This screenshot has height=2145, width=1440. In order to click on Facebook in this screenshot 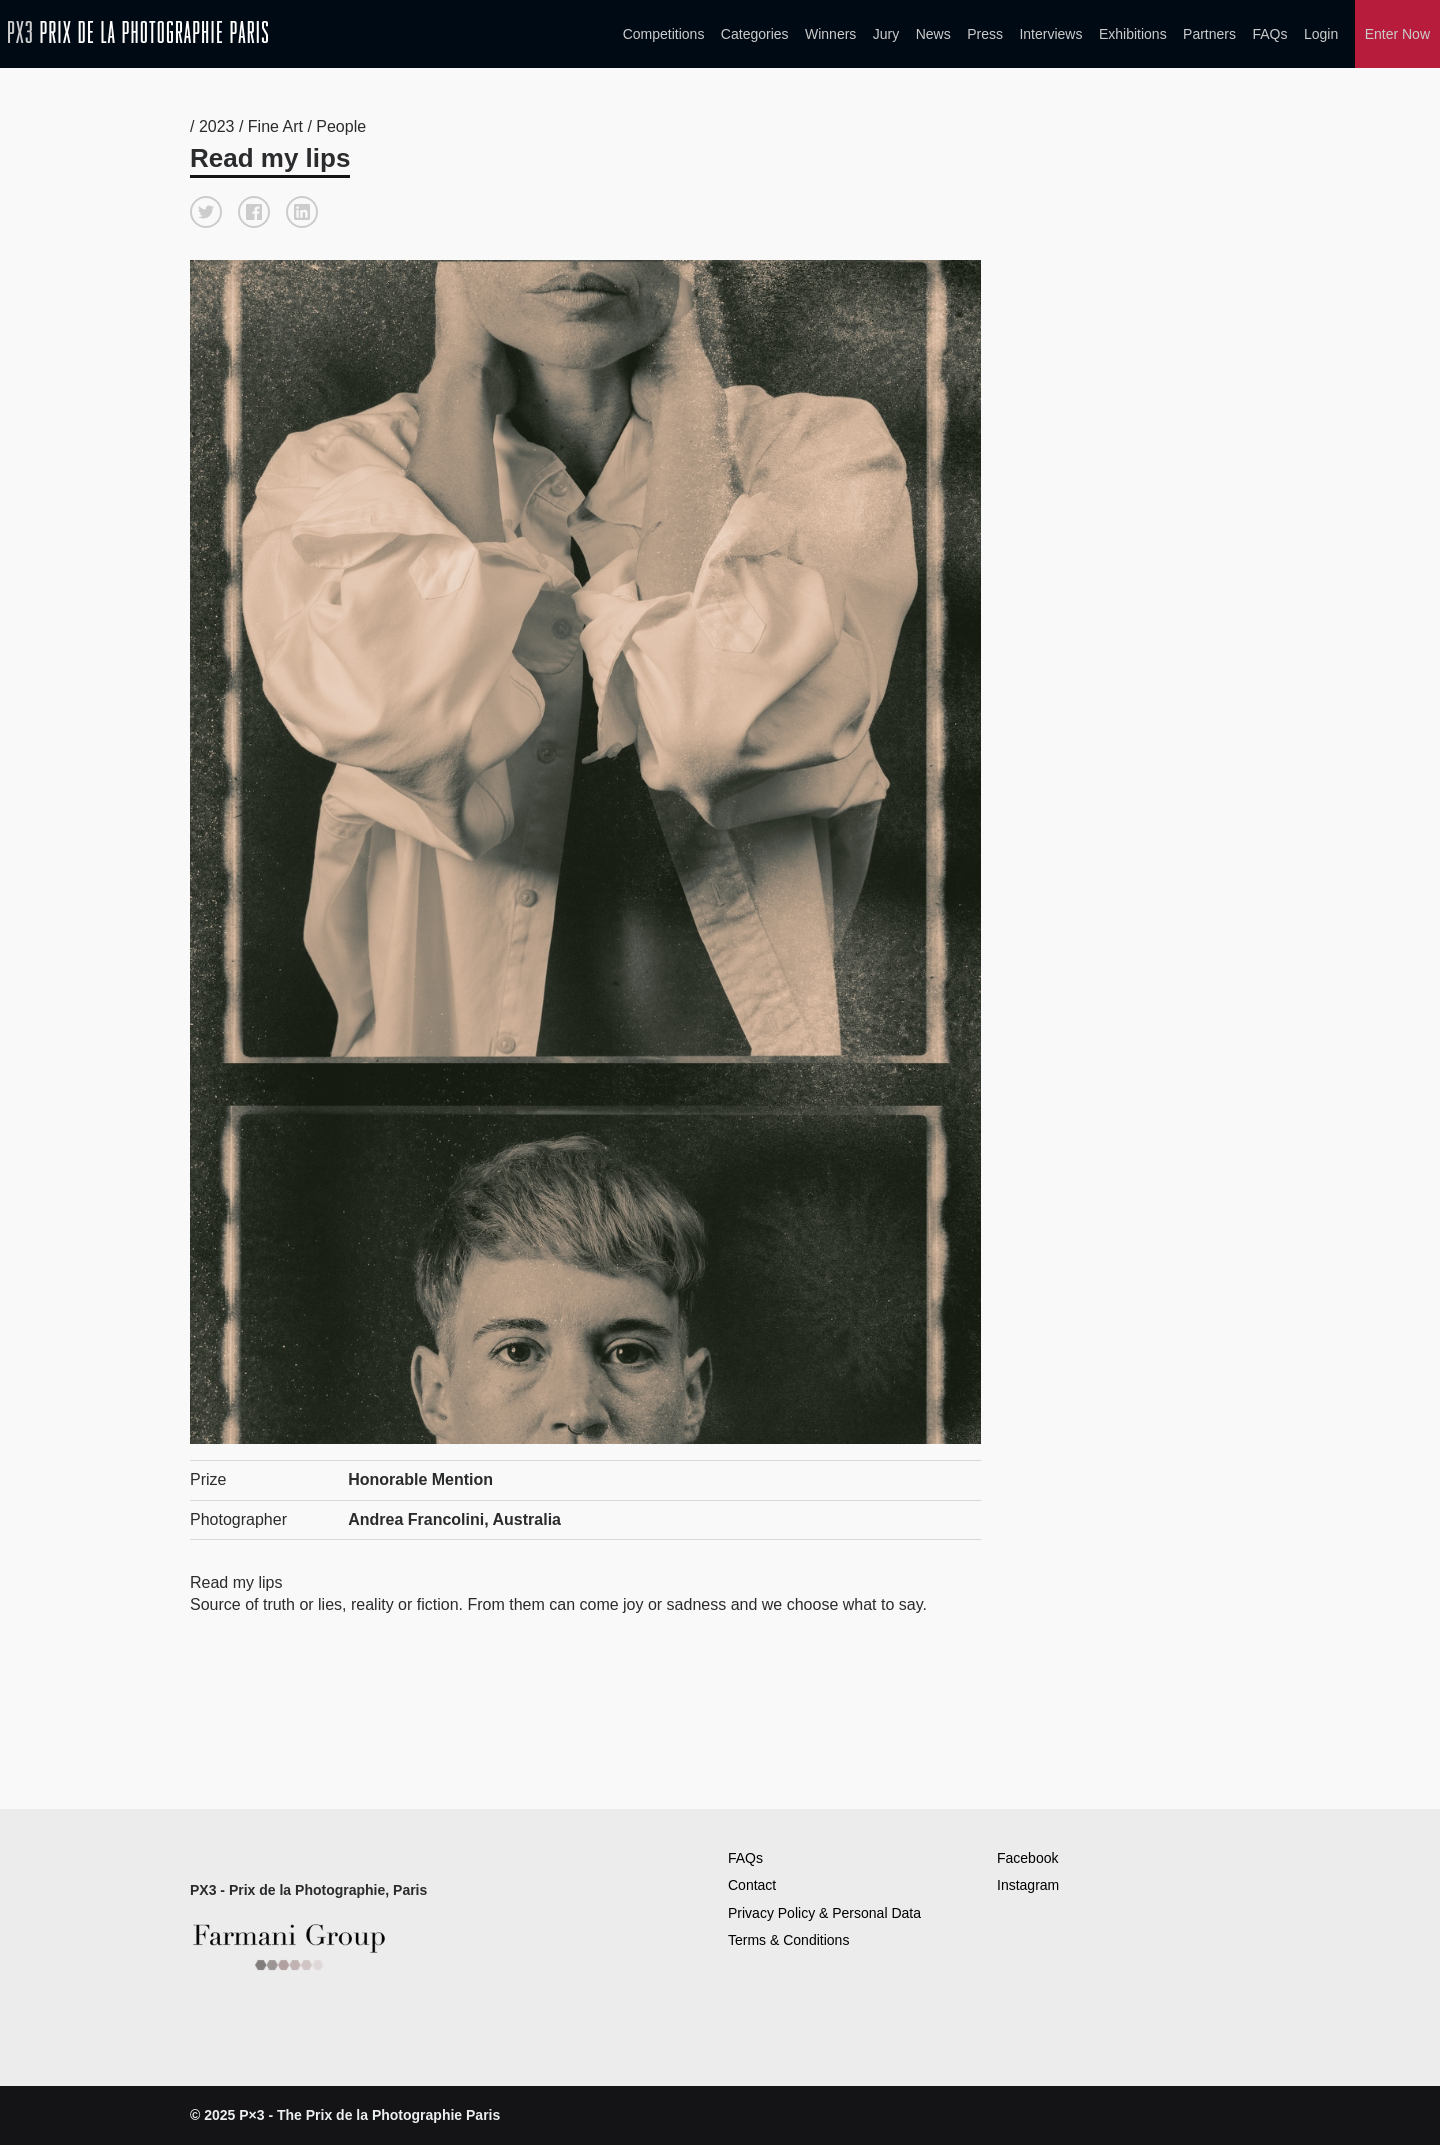, I will do `click(1027, 1858)`.